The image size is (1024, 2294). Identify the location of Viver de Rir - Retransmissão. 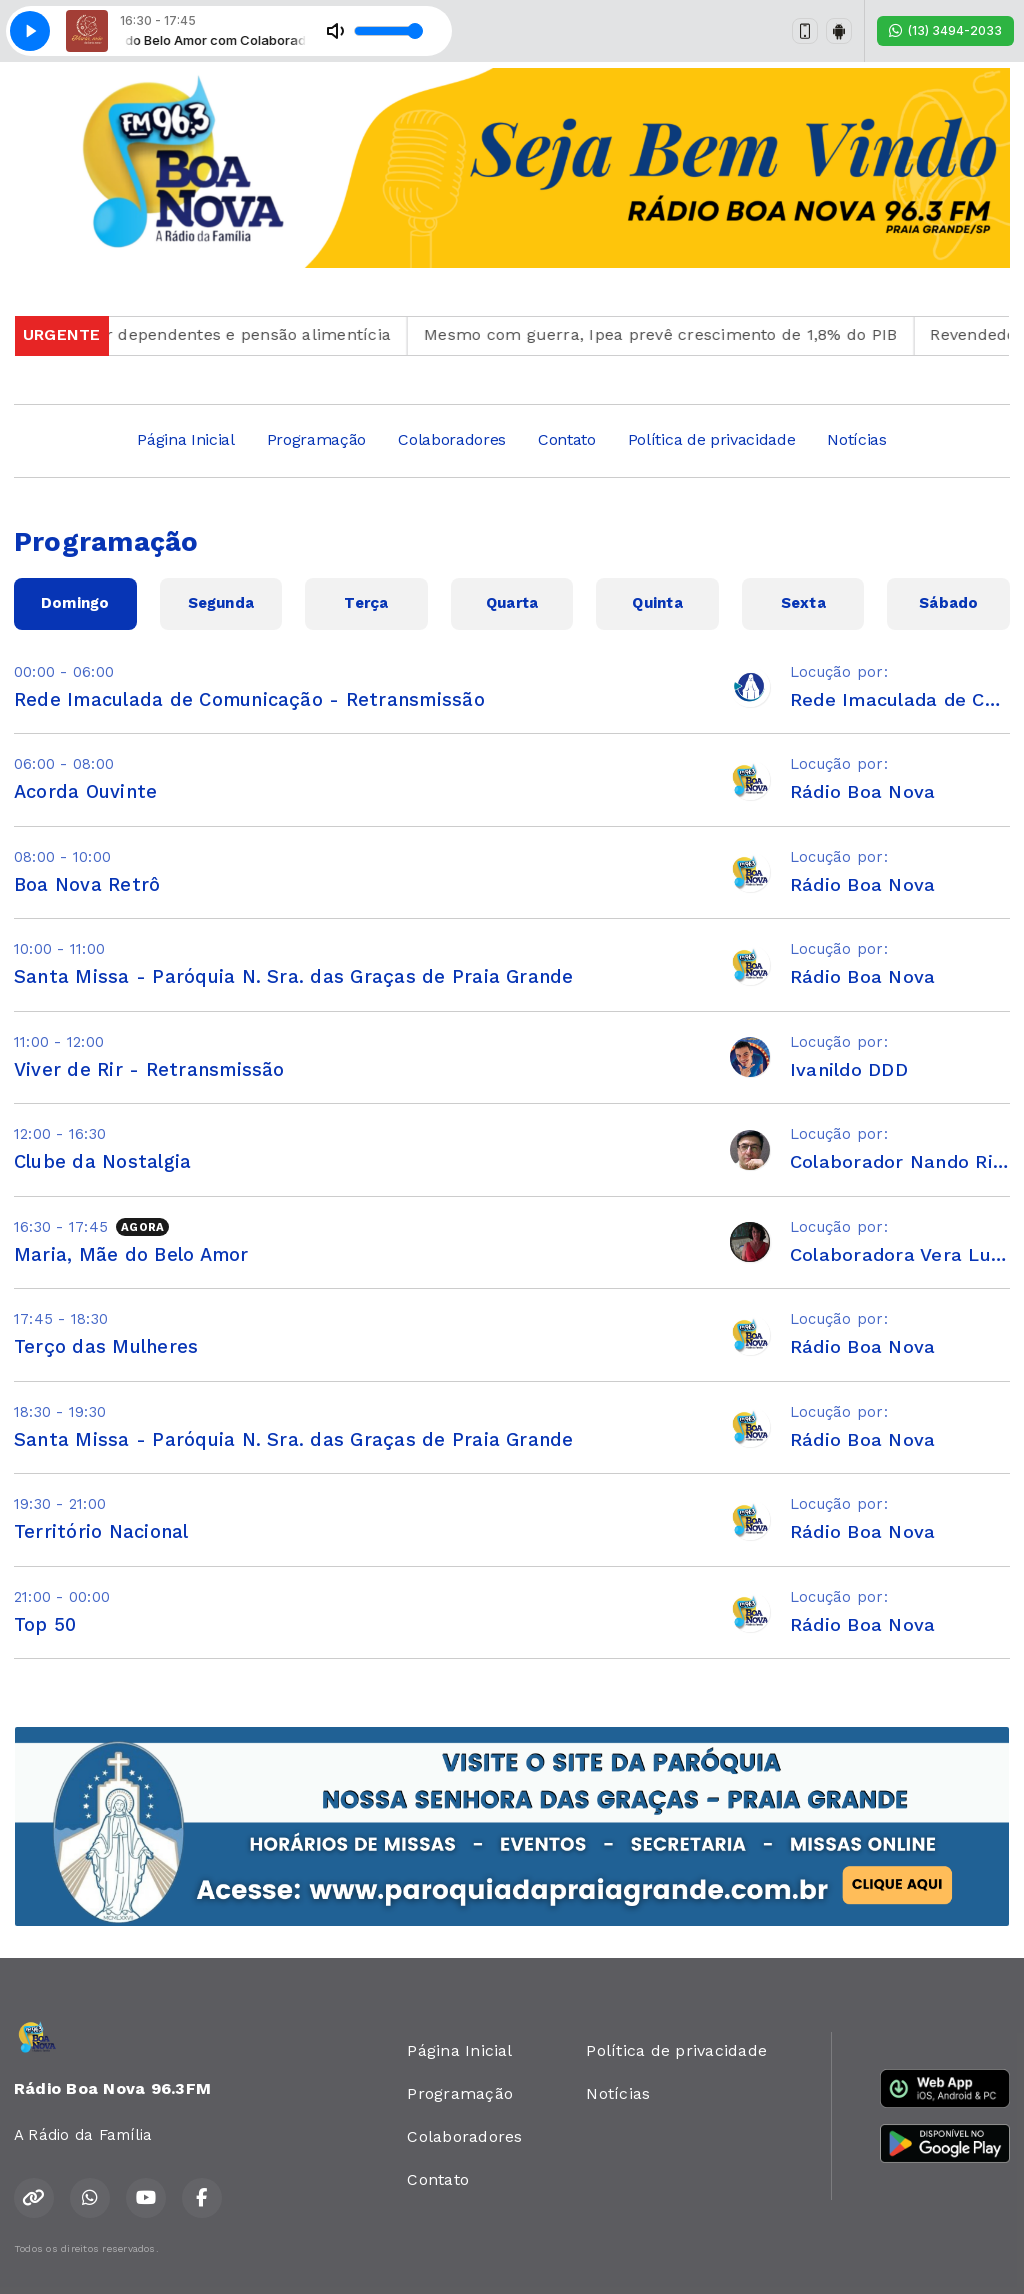
(149, 1069).